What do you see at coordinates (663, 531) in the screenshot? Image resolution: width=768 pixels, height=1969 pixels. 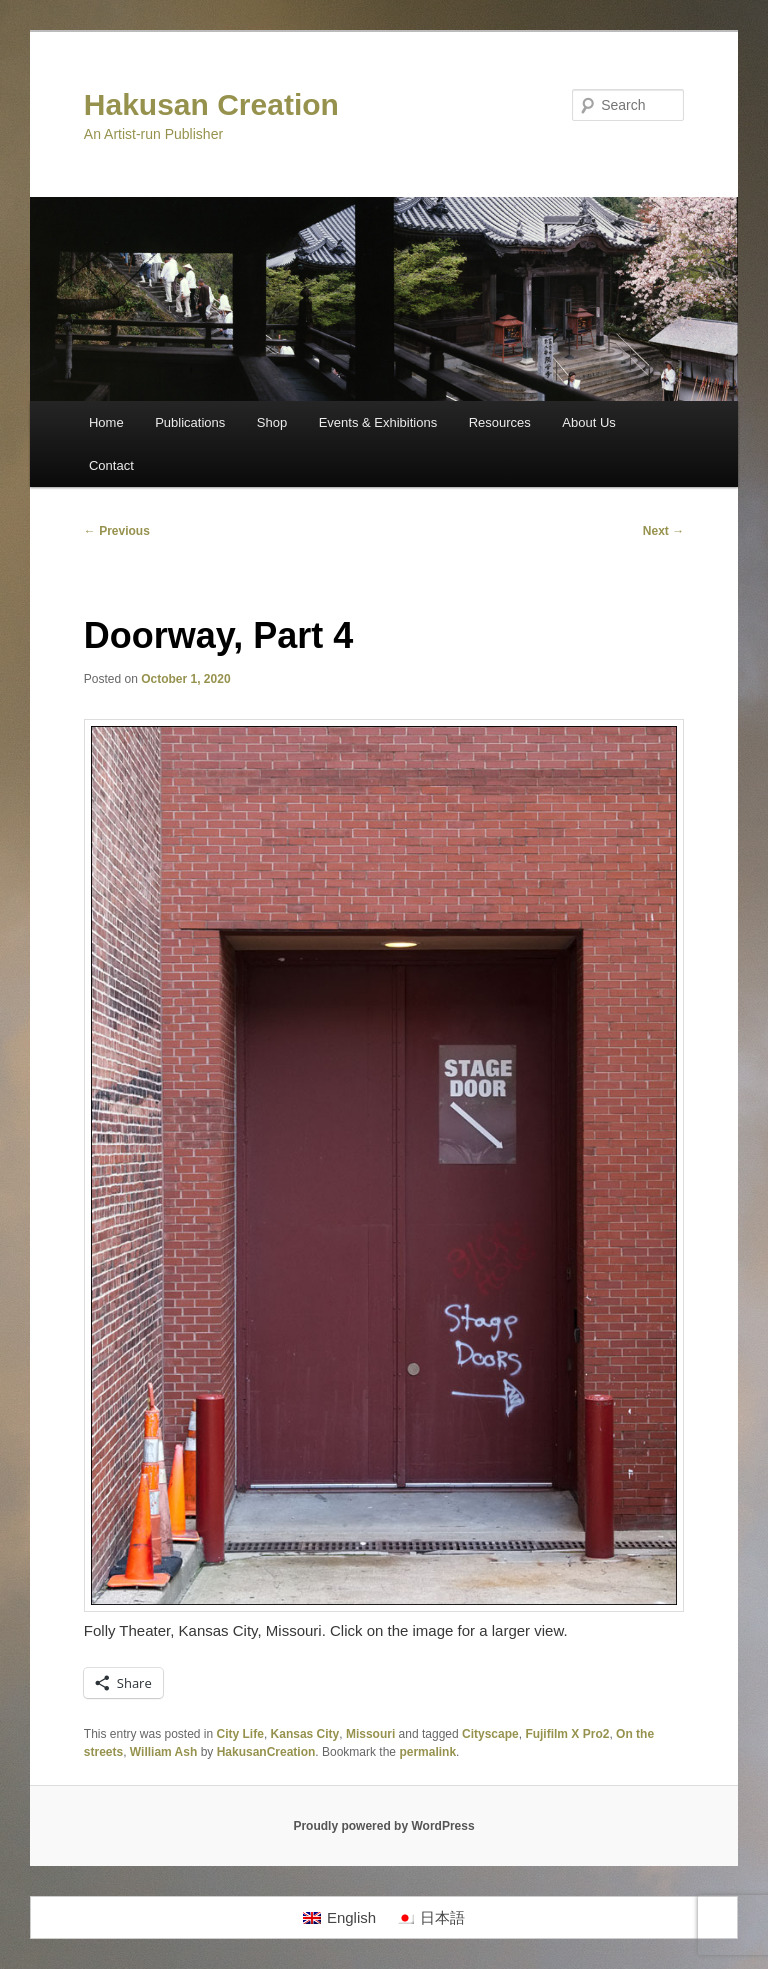 I see `Next` at bounding box center [663, 531].